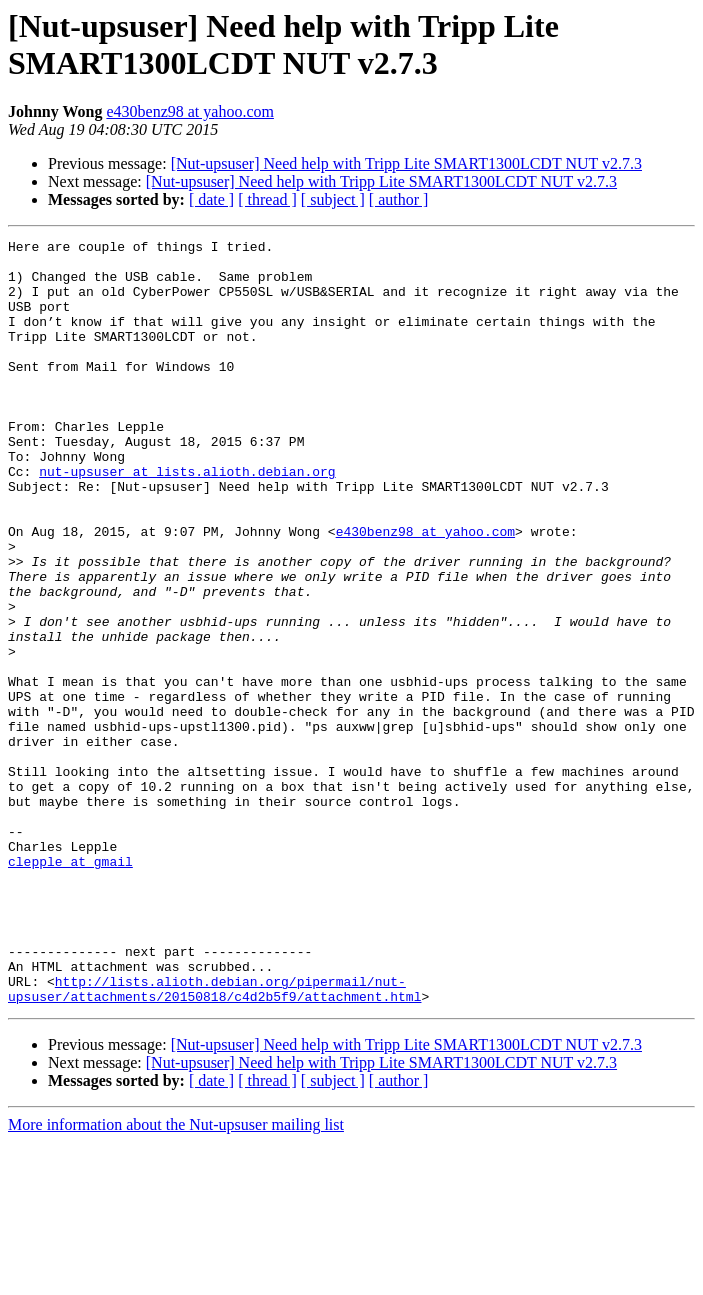  Describe the element at coordinates (211, 199) in the screenshot. I see `[ date ]` at that location.